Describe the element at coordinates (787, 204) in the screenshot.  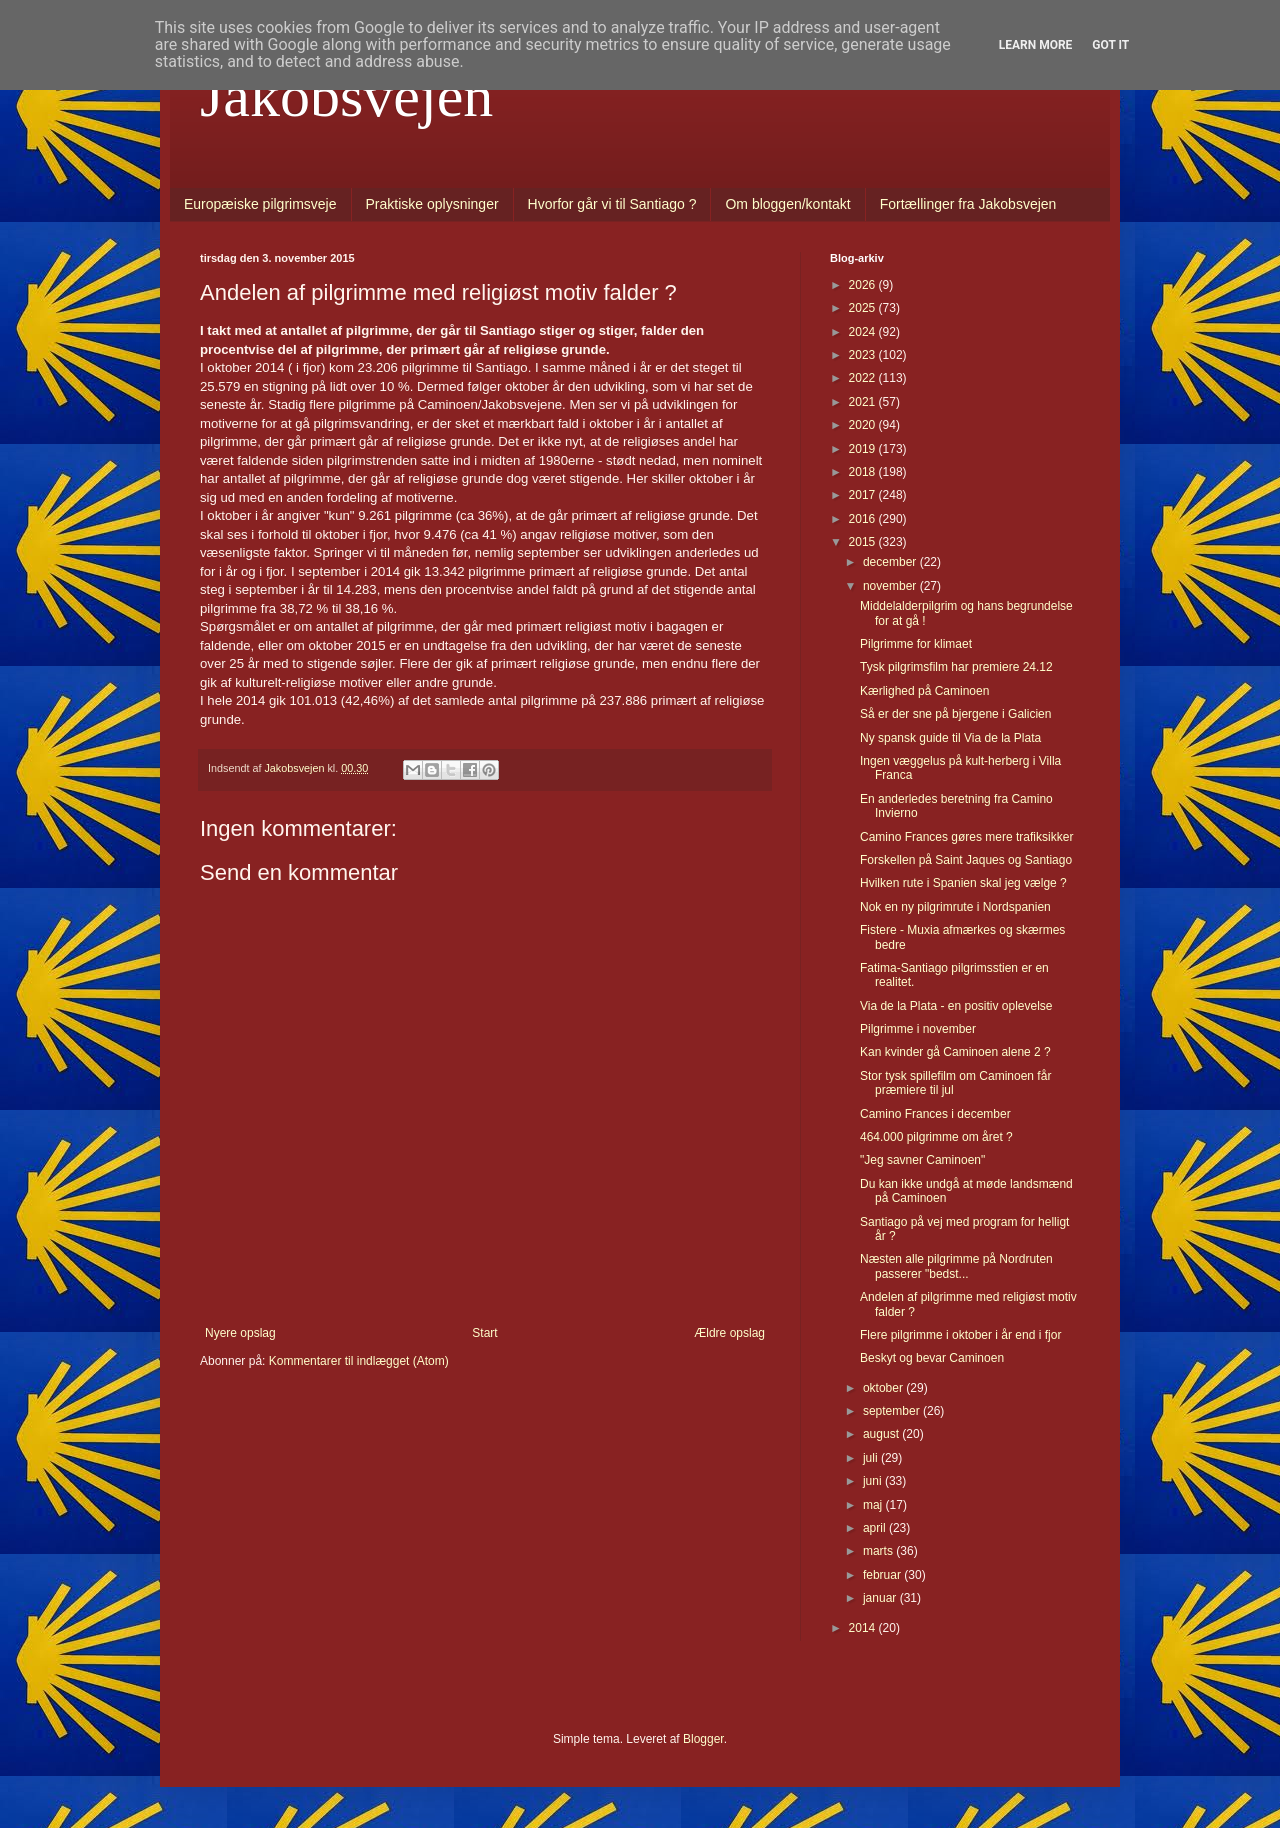
I see `Om bloggen/kontakt` at that location.